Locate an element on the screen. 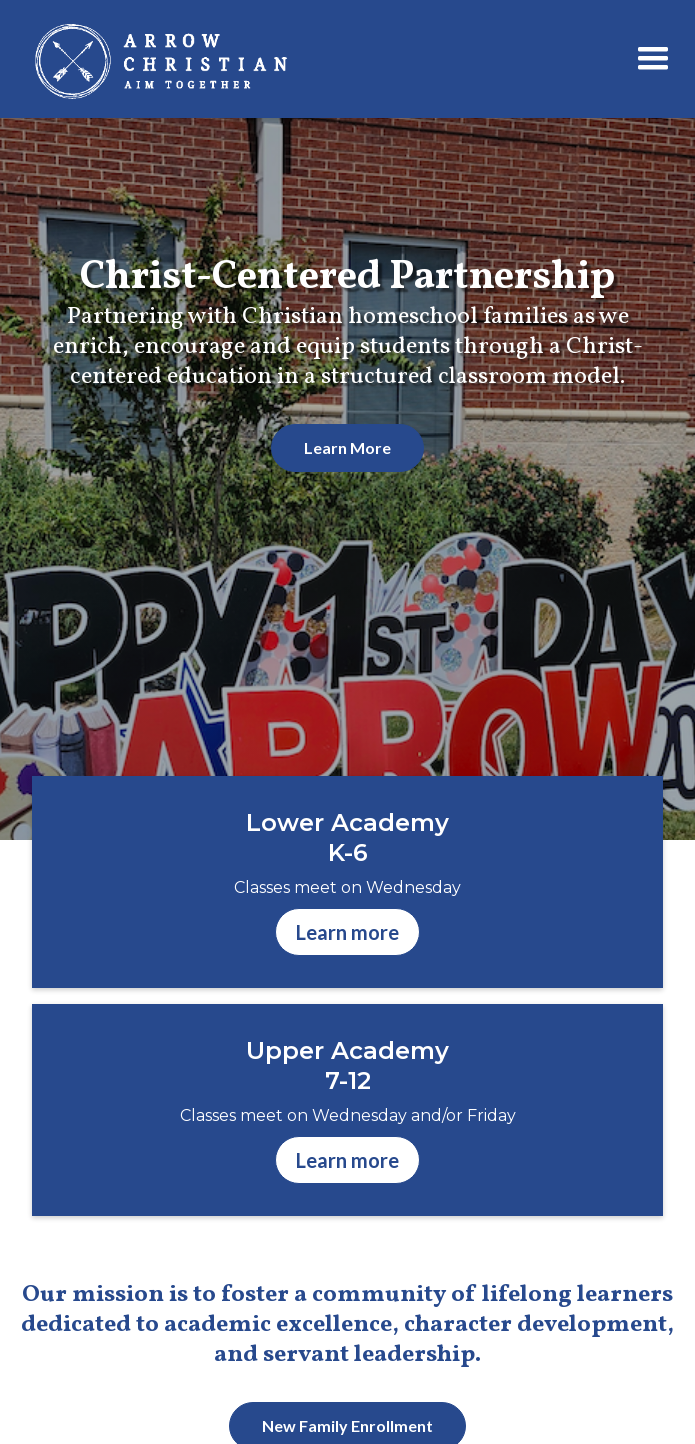 The width and height of the screenshot is (695, 1444). Learn More is located at coordinates (347, 447).